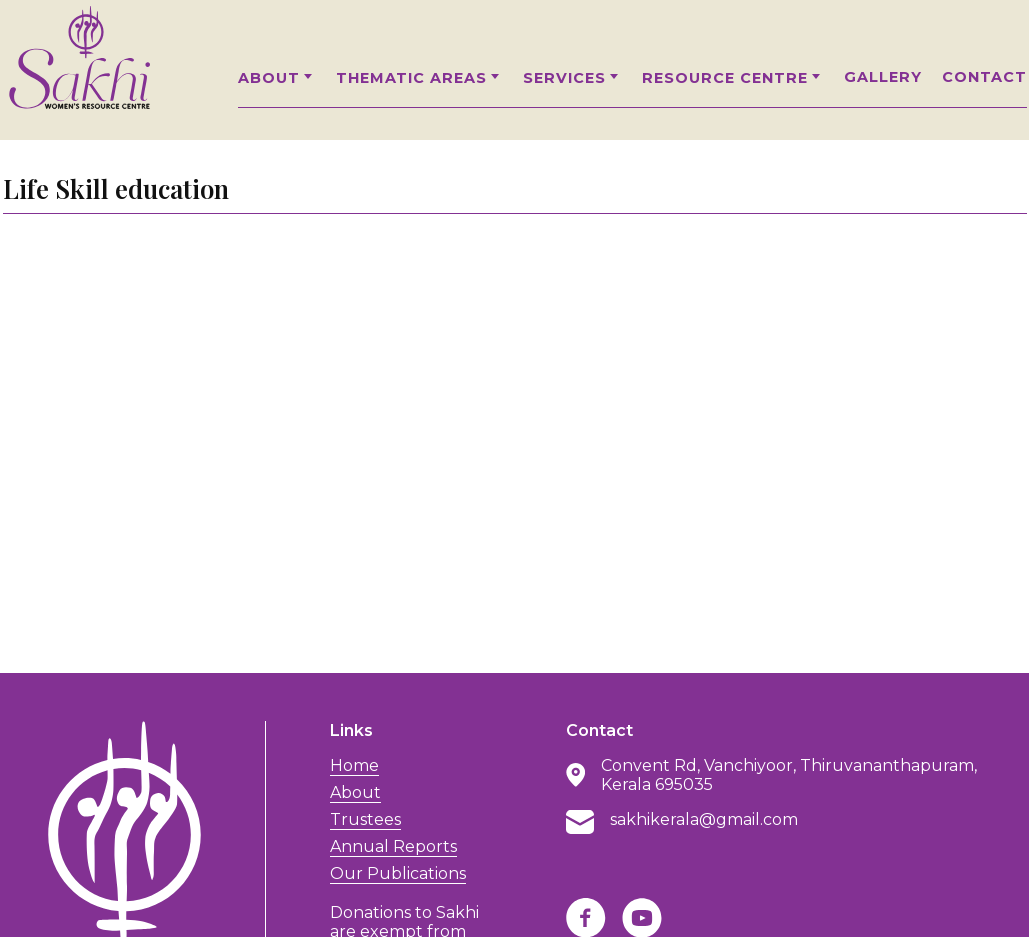  I want to click on Services, so click(572, 78).